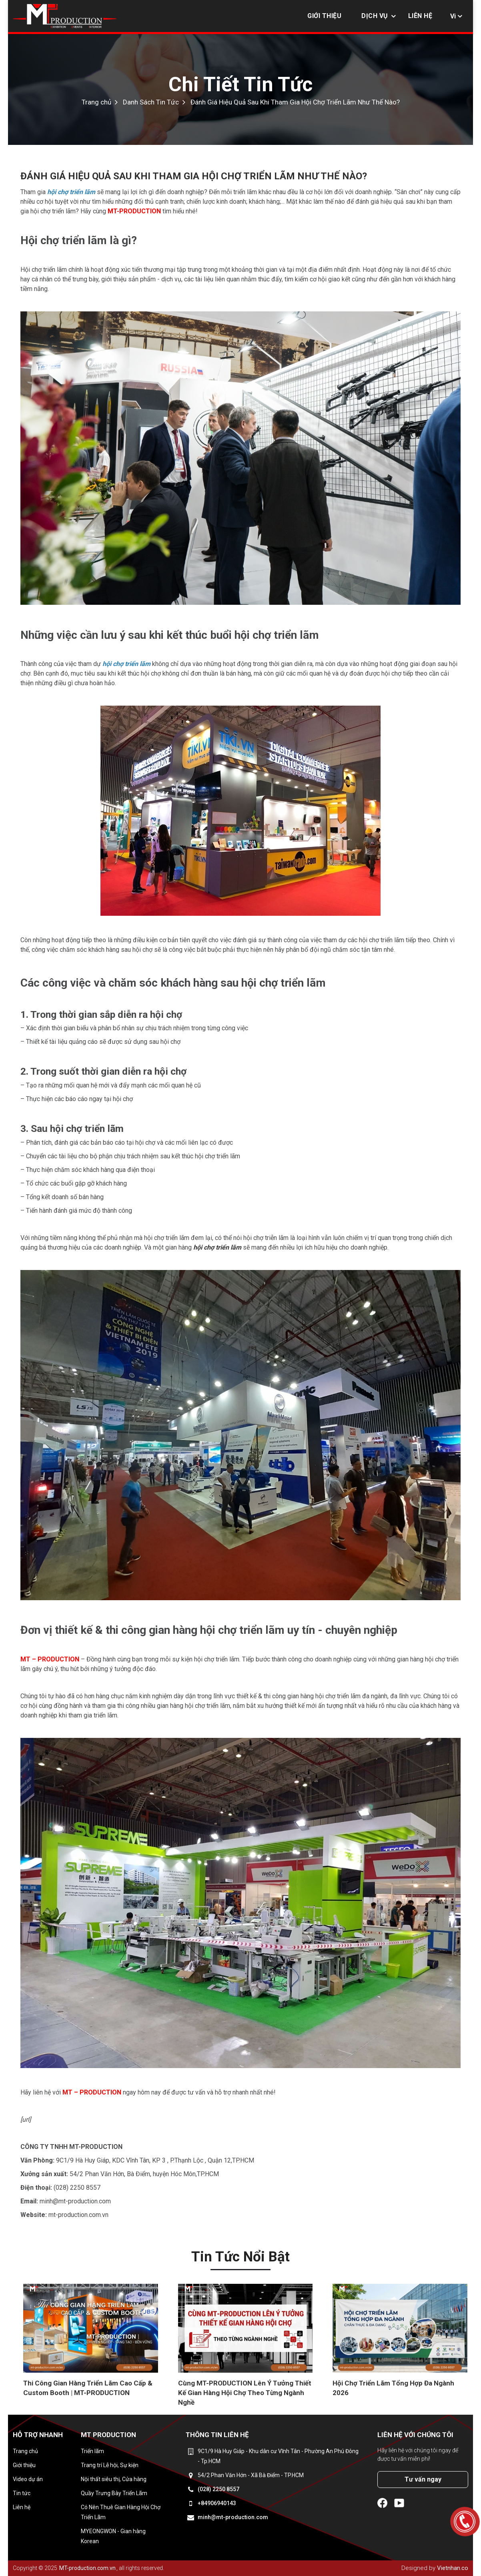 This screenshot has width=481, height=2576. Describe the element at coordinates (218, 2489) in the screenshot. I see `(028) 2250 8557` at that location.